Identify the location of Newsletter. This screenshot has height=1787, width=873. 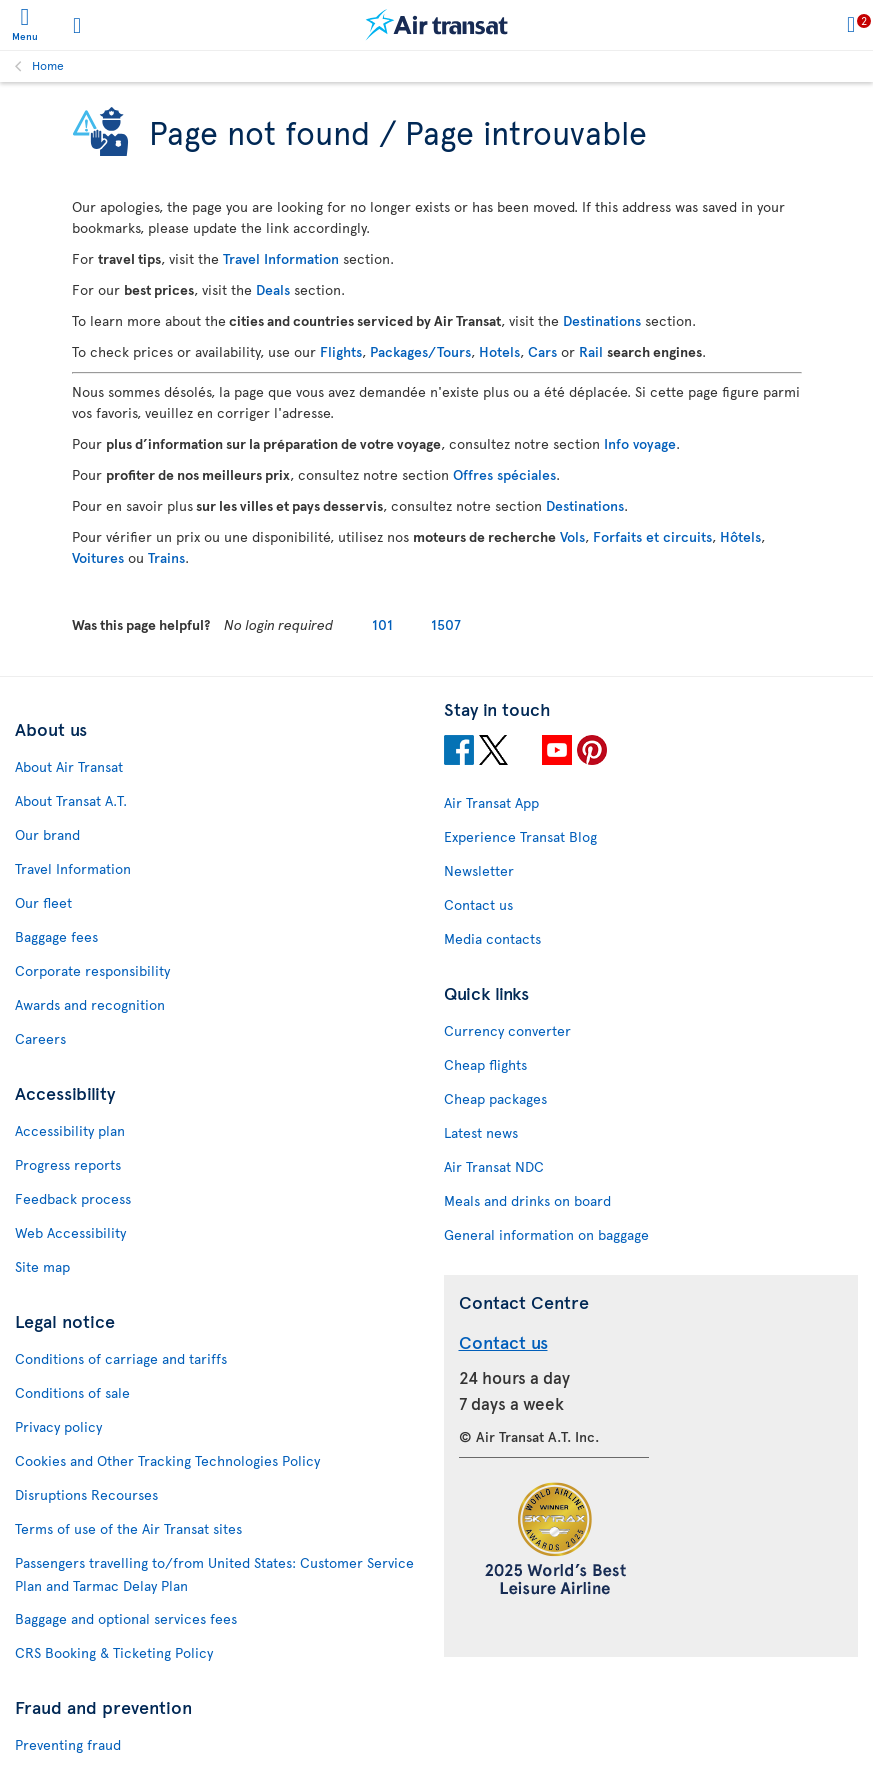
(479, 870).